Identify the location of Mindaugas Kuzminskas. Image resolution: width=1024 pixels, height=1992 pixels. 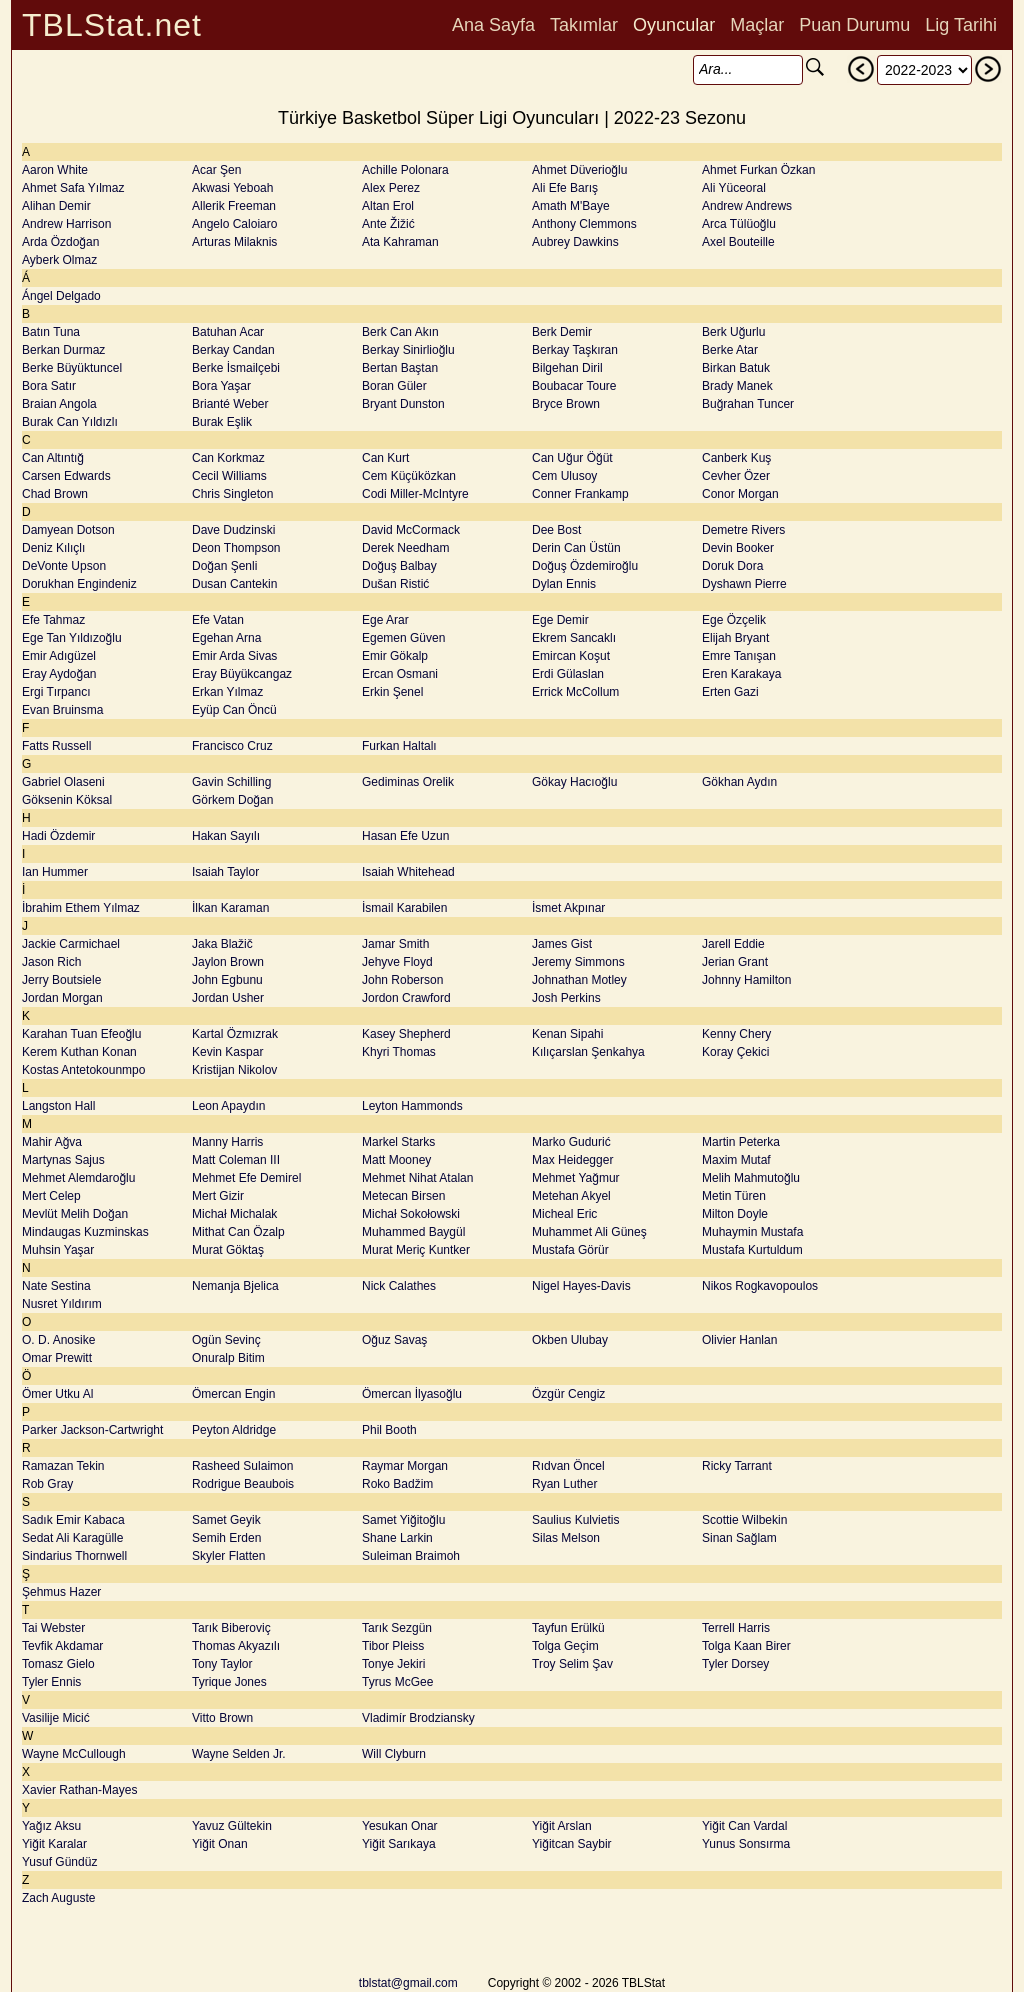
(85, 1232).